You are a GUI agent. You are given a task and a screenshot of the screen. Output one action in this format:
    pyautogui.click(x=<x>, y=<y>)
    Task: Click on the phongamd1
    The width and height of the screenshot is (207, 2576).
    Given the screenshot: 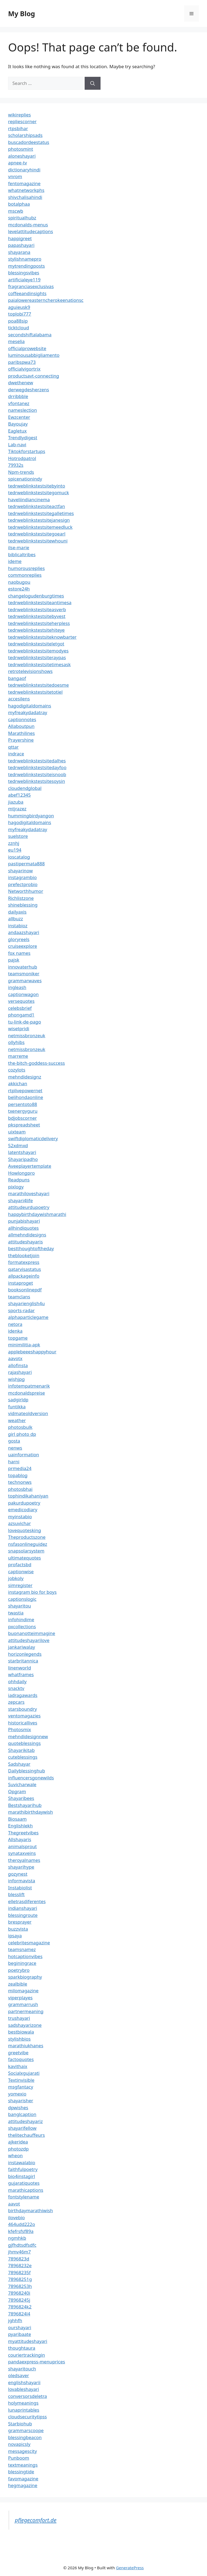 What is the action you would take?
    pyautogui.click(x=21, y=1015)
    